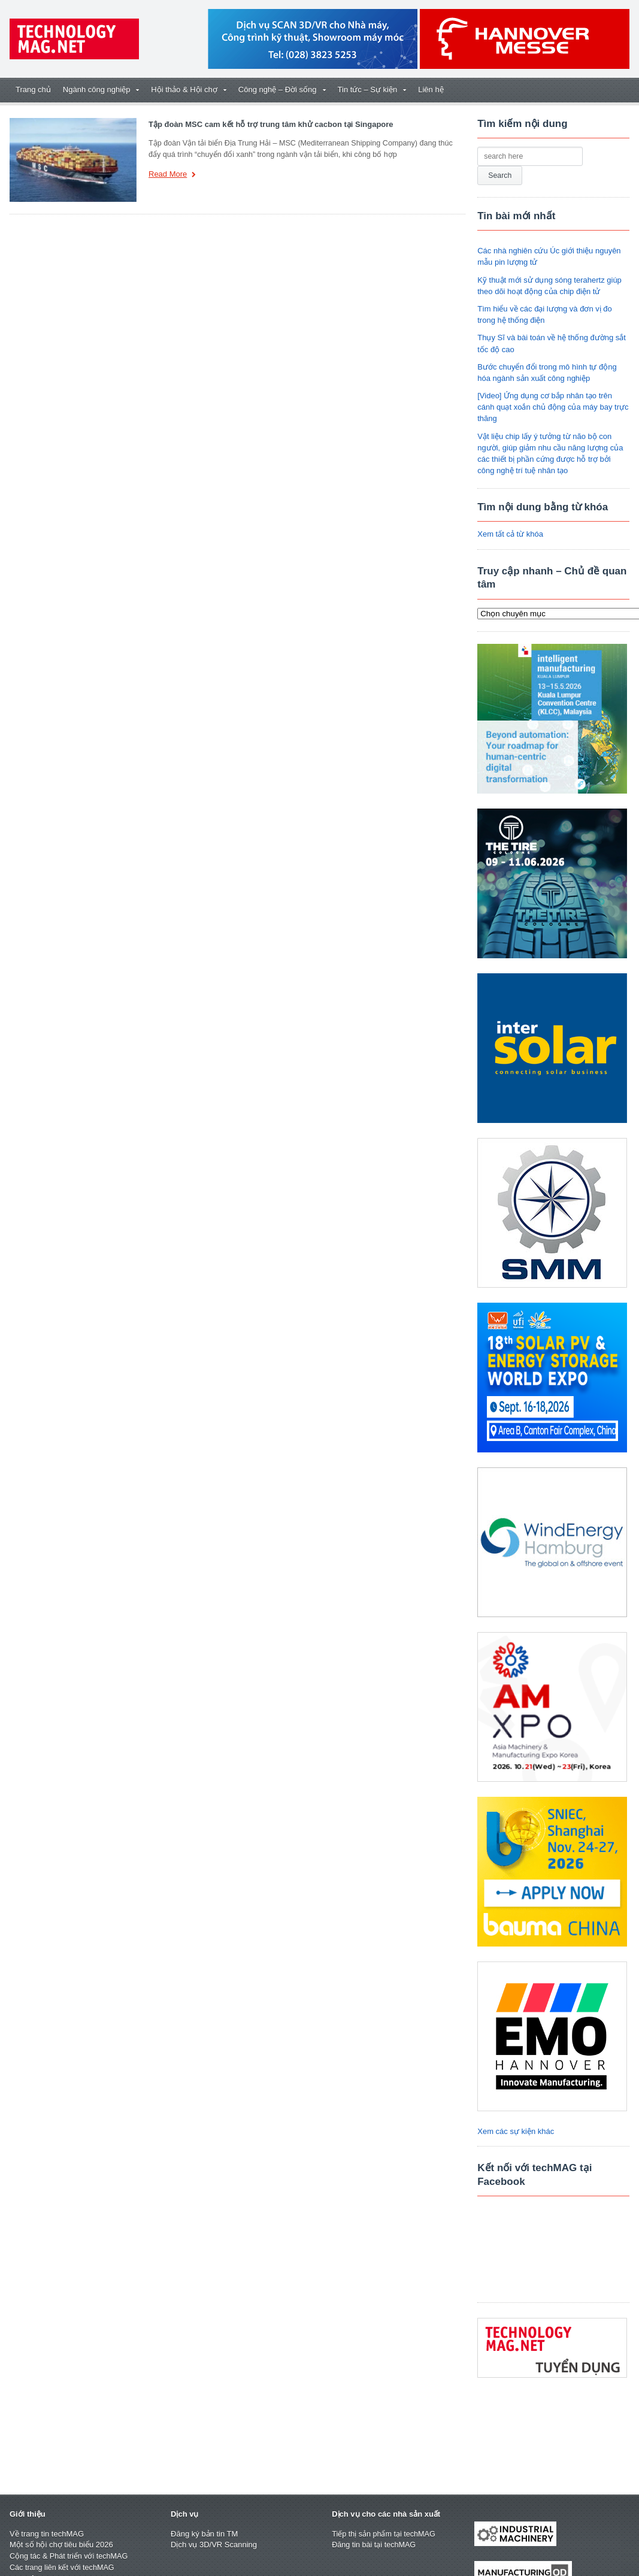  Describe the element at coordinates (172, 175) in the screenshot. I see `Read More` at that location.